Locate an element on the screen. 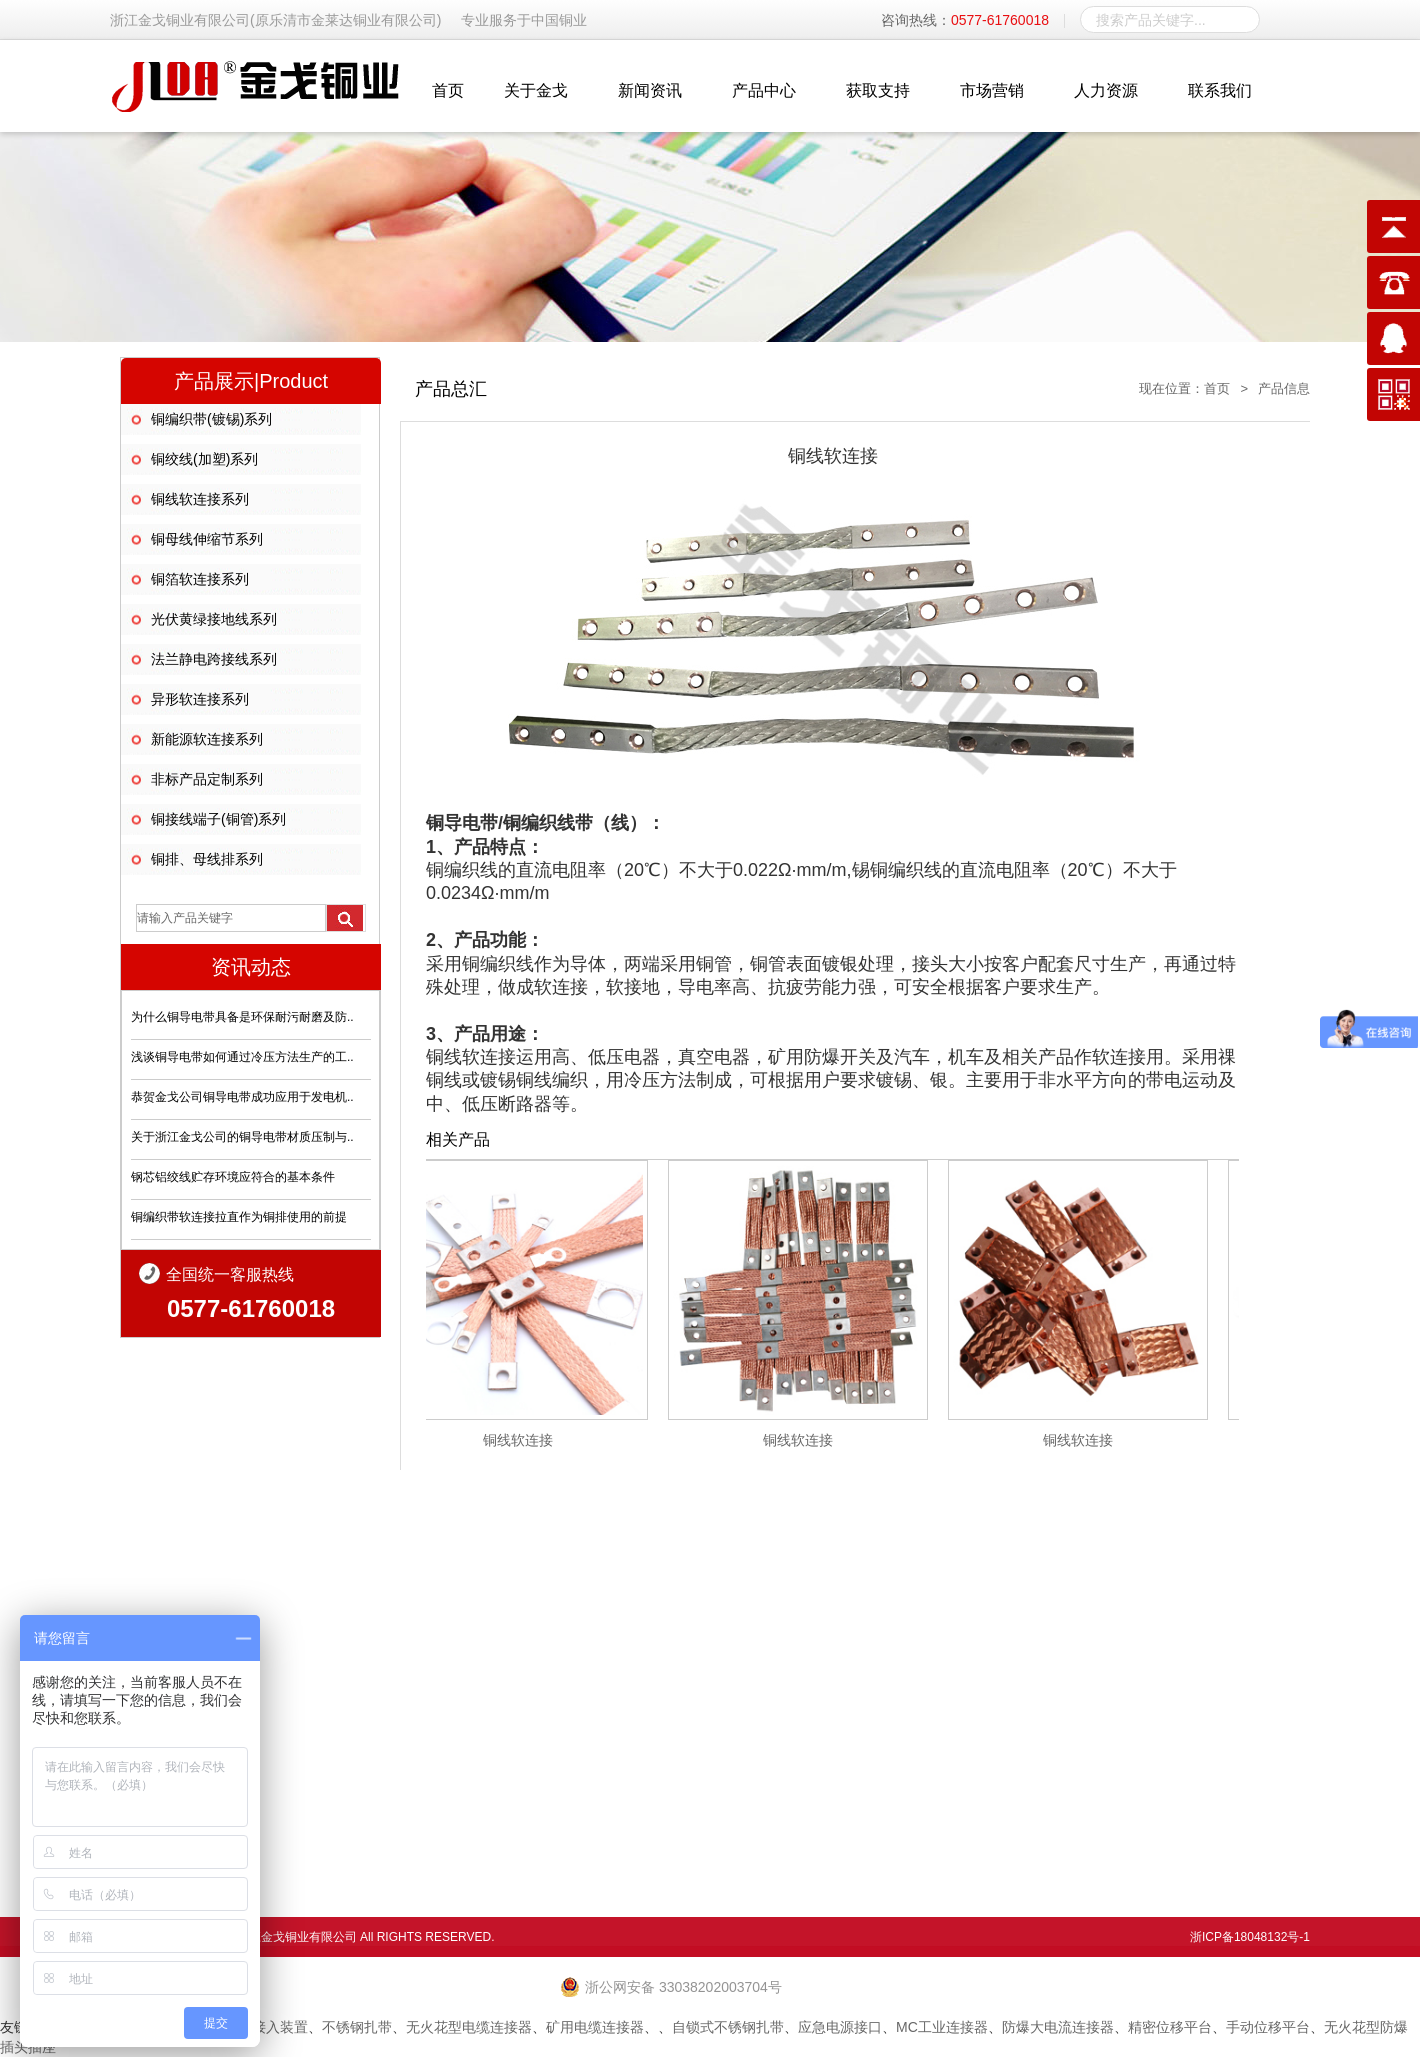  市场营销 is located at coordinates (992, 90).